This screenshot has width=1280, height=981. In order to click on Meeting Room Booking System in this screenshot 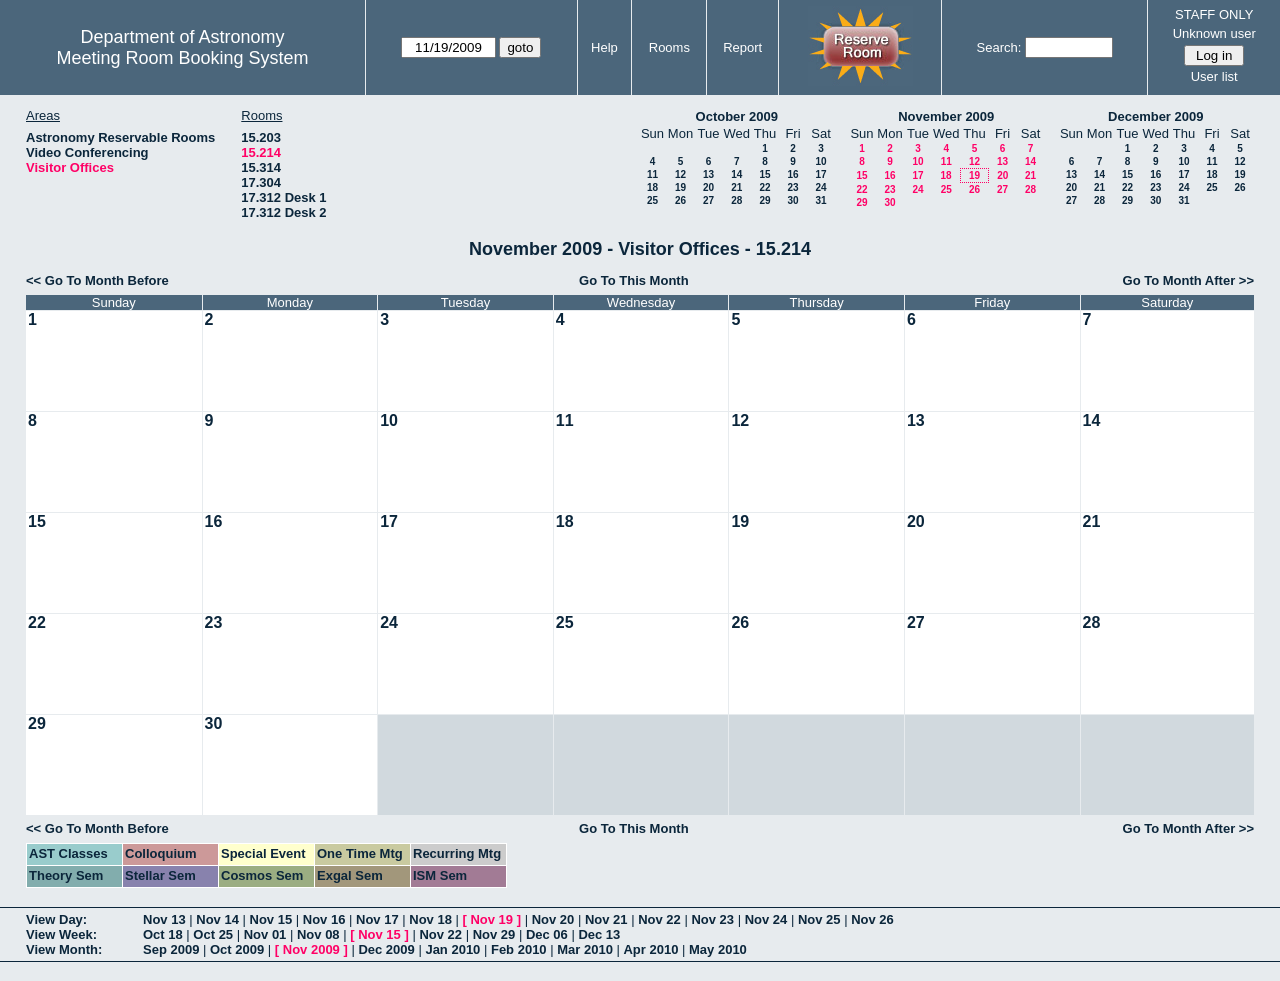, I will do `click(182, 58)`.